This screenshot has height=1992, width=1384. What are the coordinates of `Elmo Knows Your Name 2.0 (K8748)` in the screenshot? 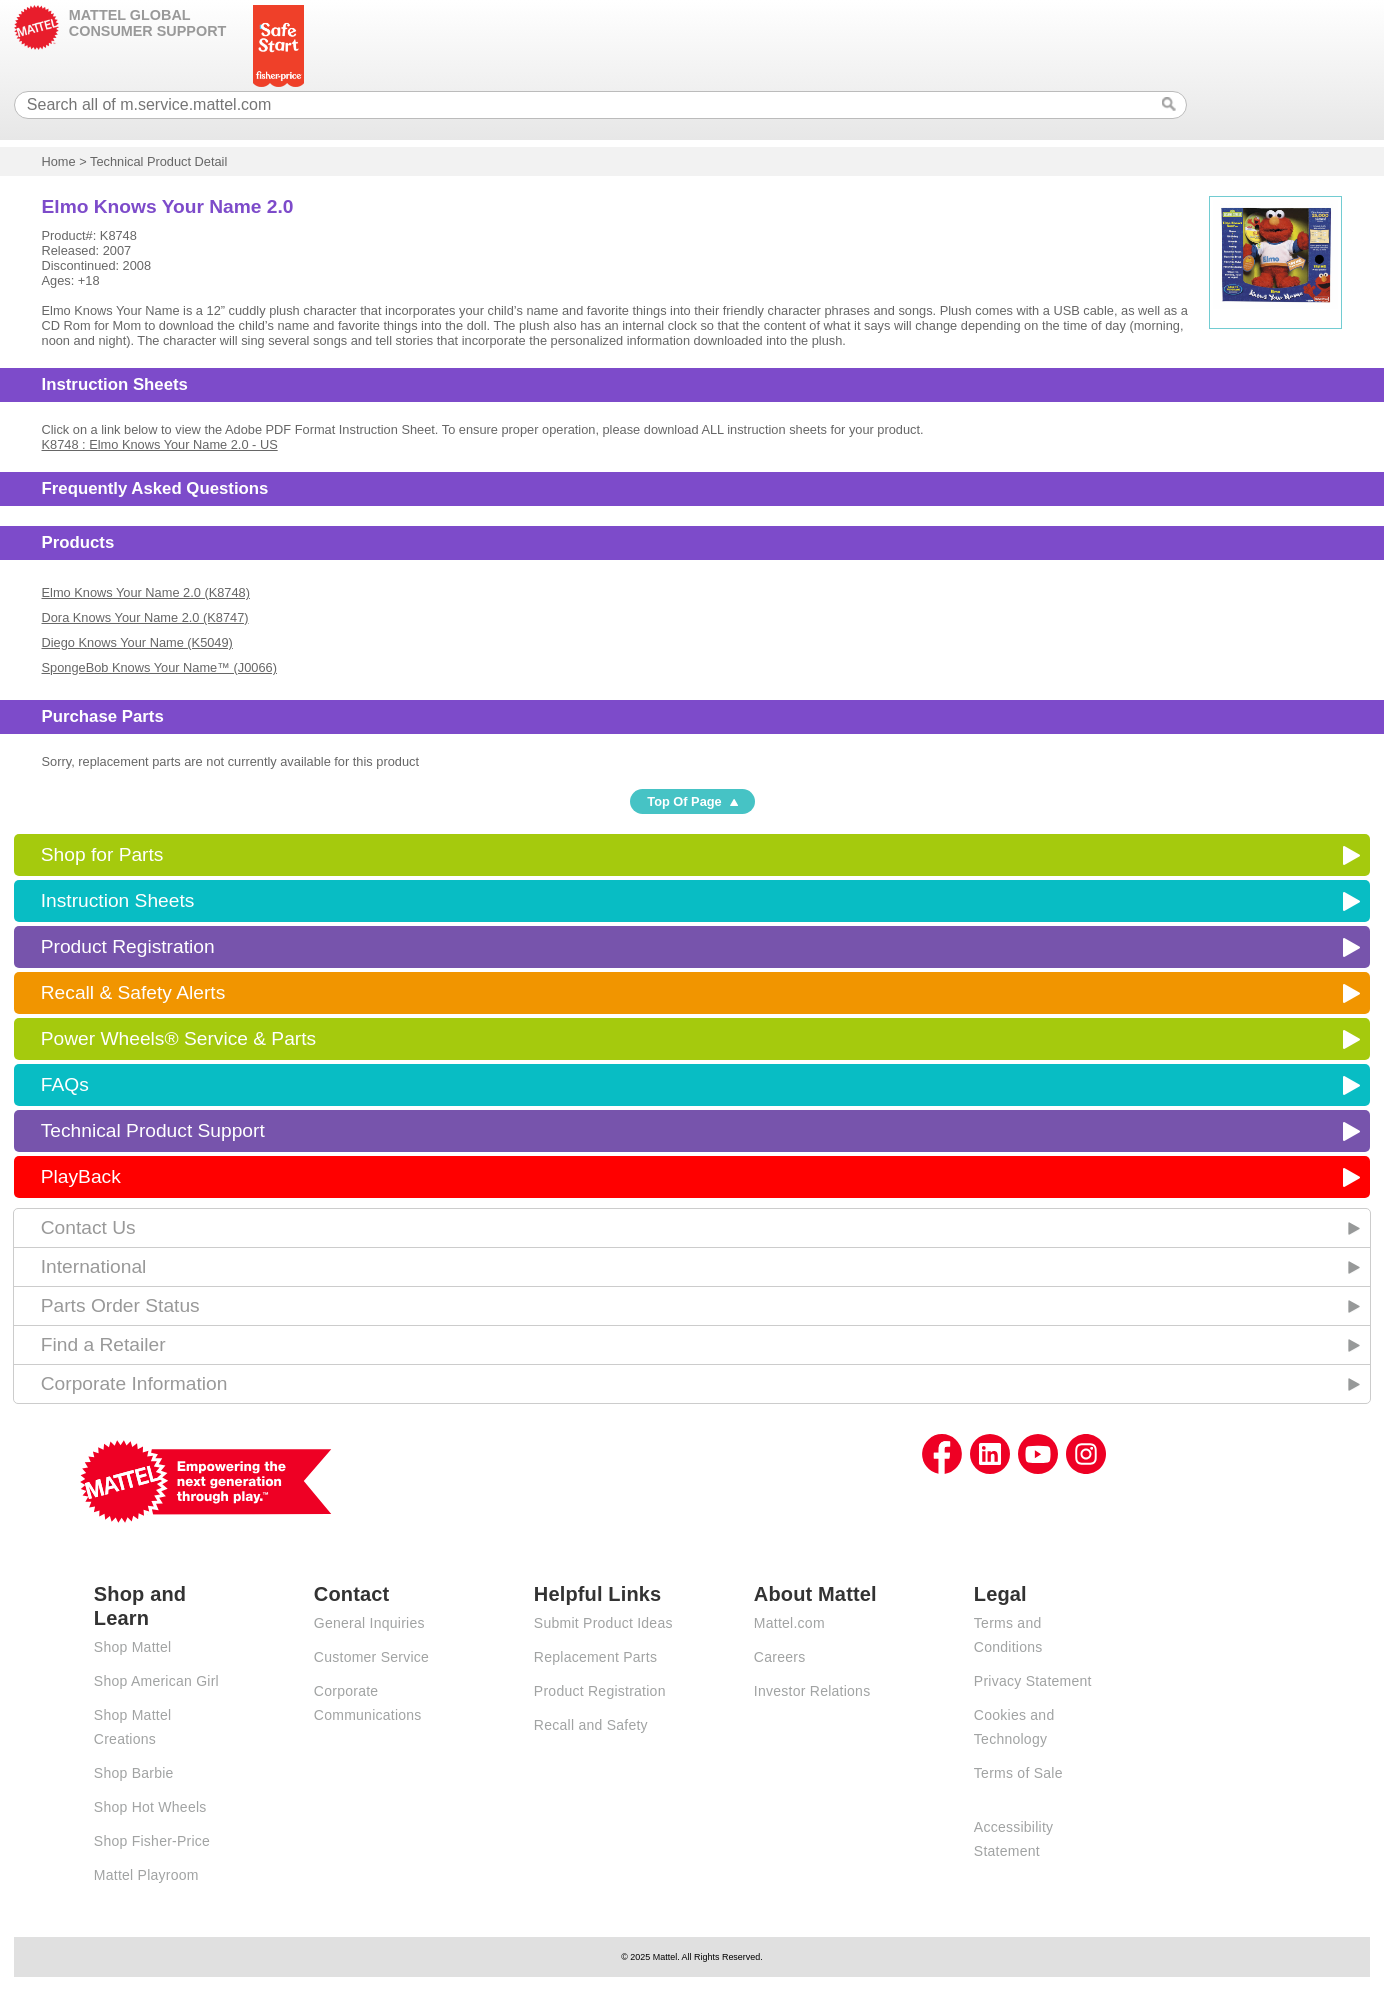 It's located at (146, 592).